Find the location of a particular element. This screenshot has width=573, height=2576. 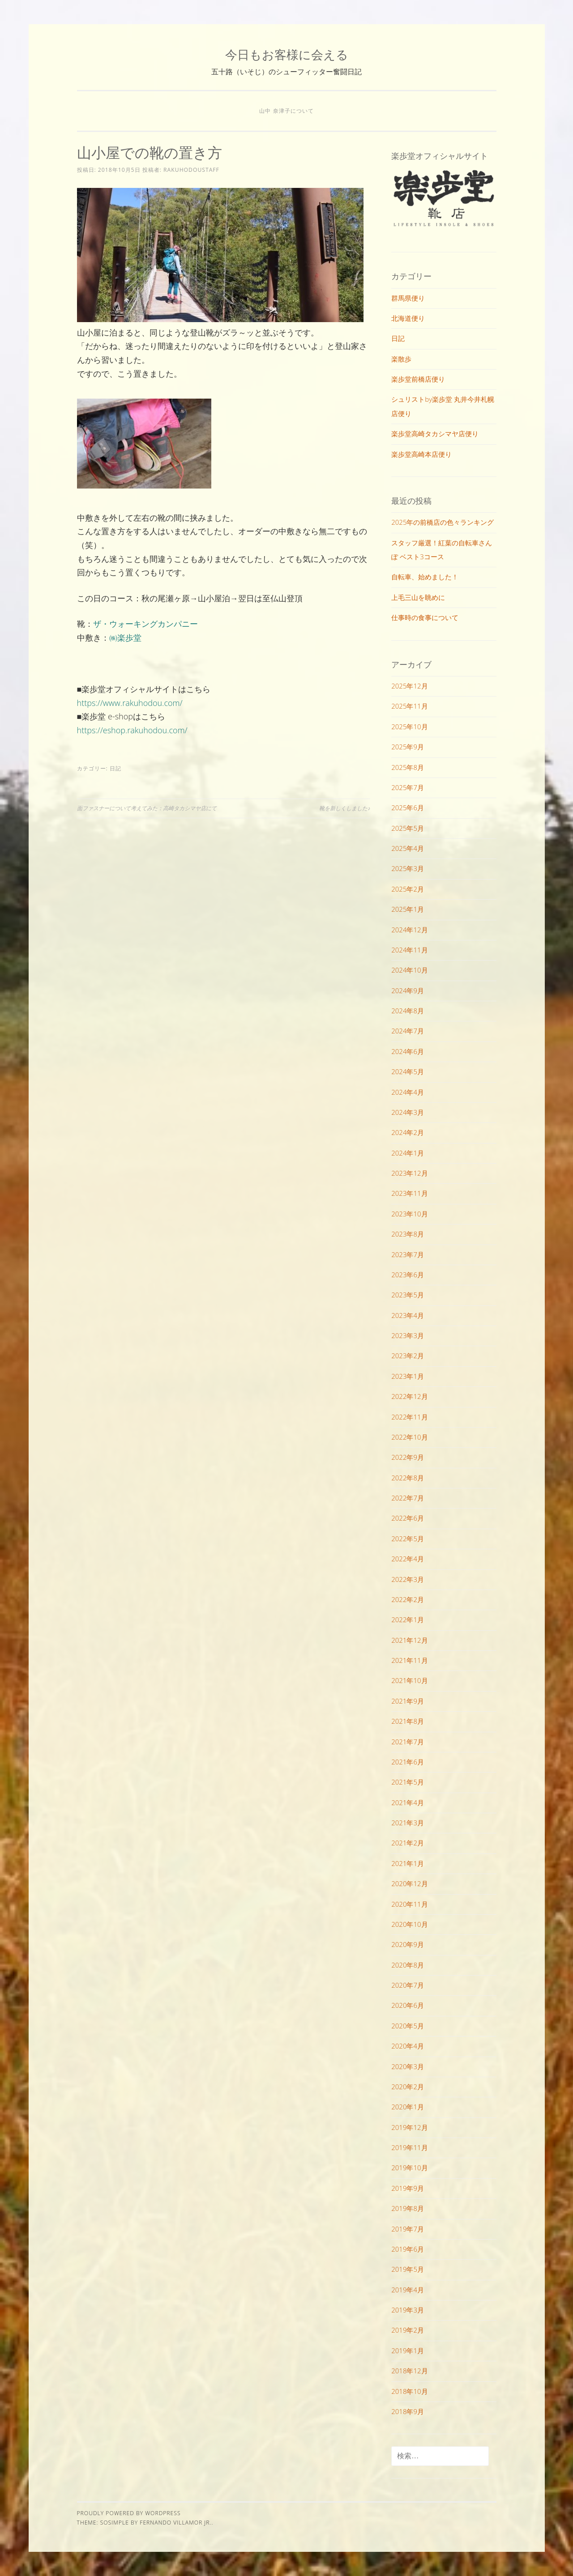

面ファスナーについて考えてみた：高崎タカシマヤ店にて is located at coordinates (147, 808).